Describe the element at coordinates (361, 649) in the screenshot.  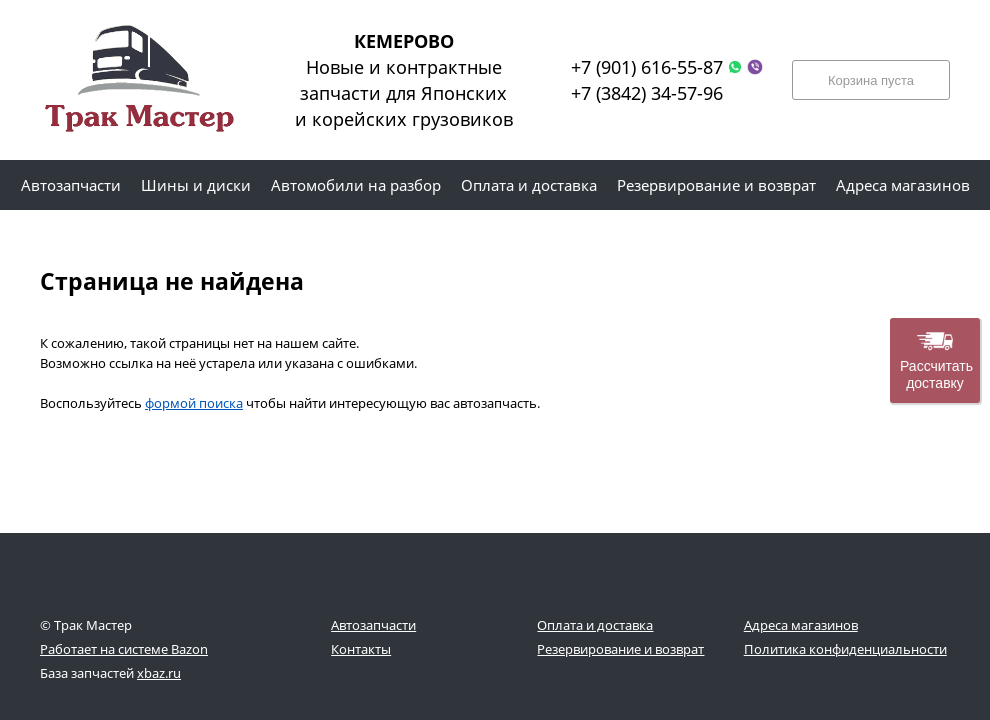
I see `Контакты` at that location.